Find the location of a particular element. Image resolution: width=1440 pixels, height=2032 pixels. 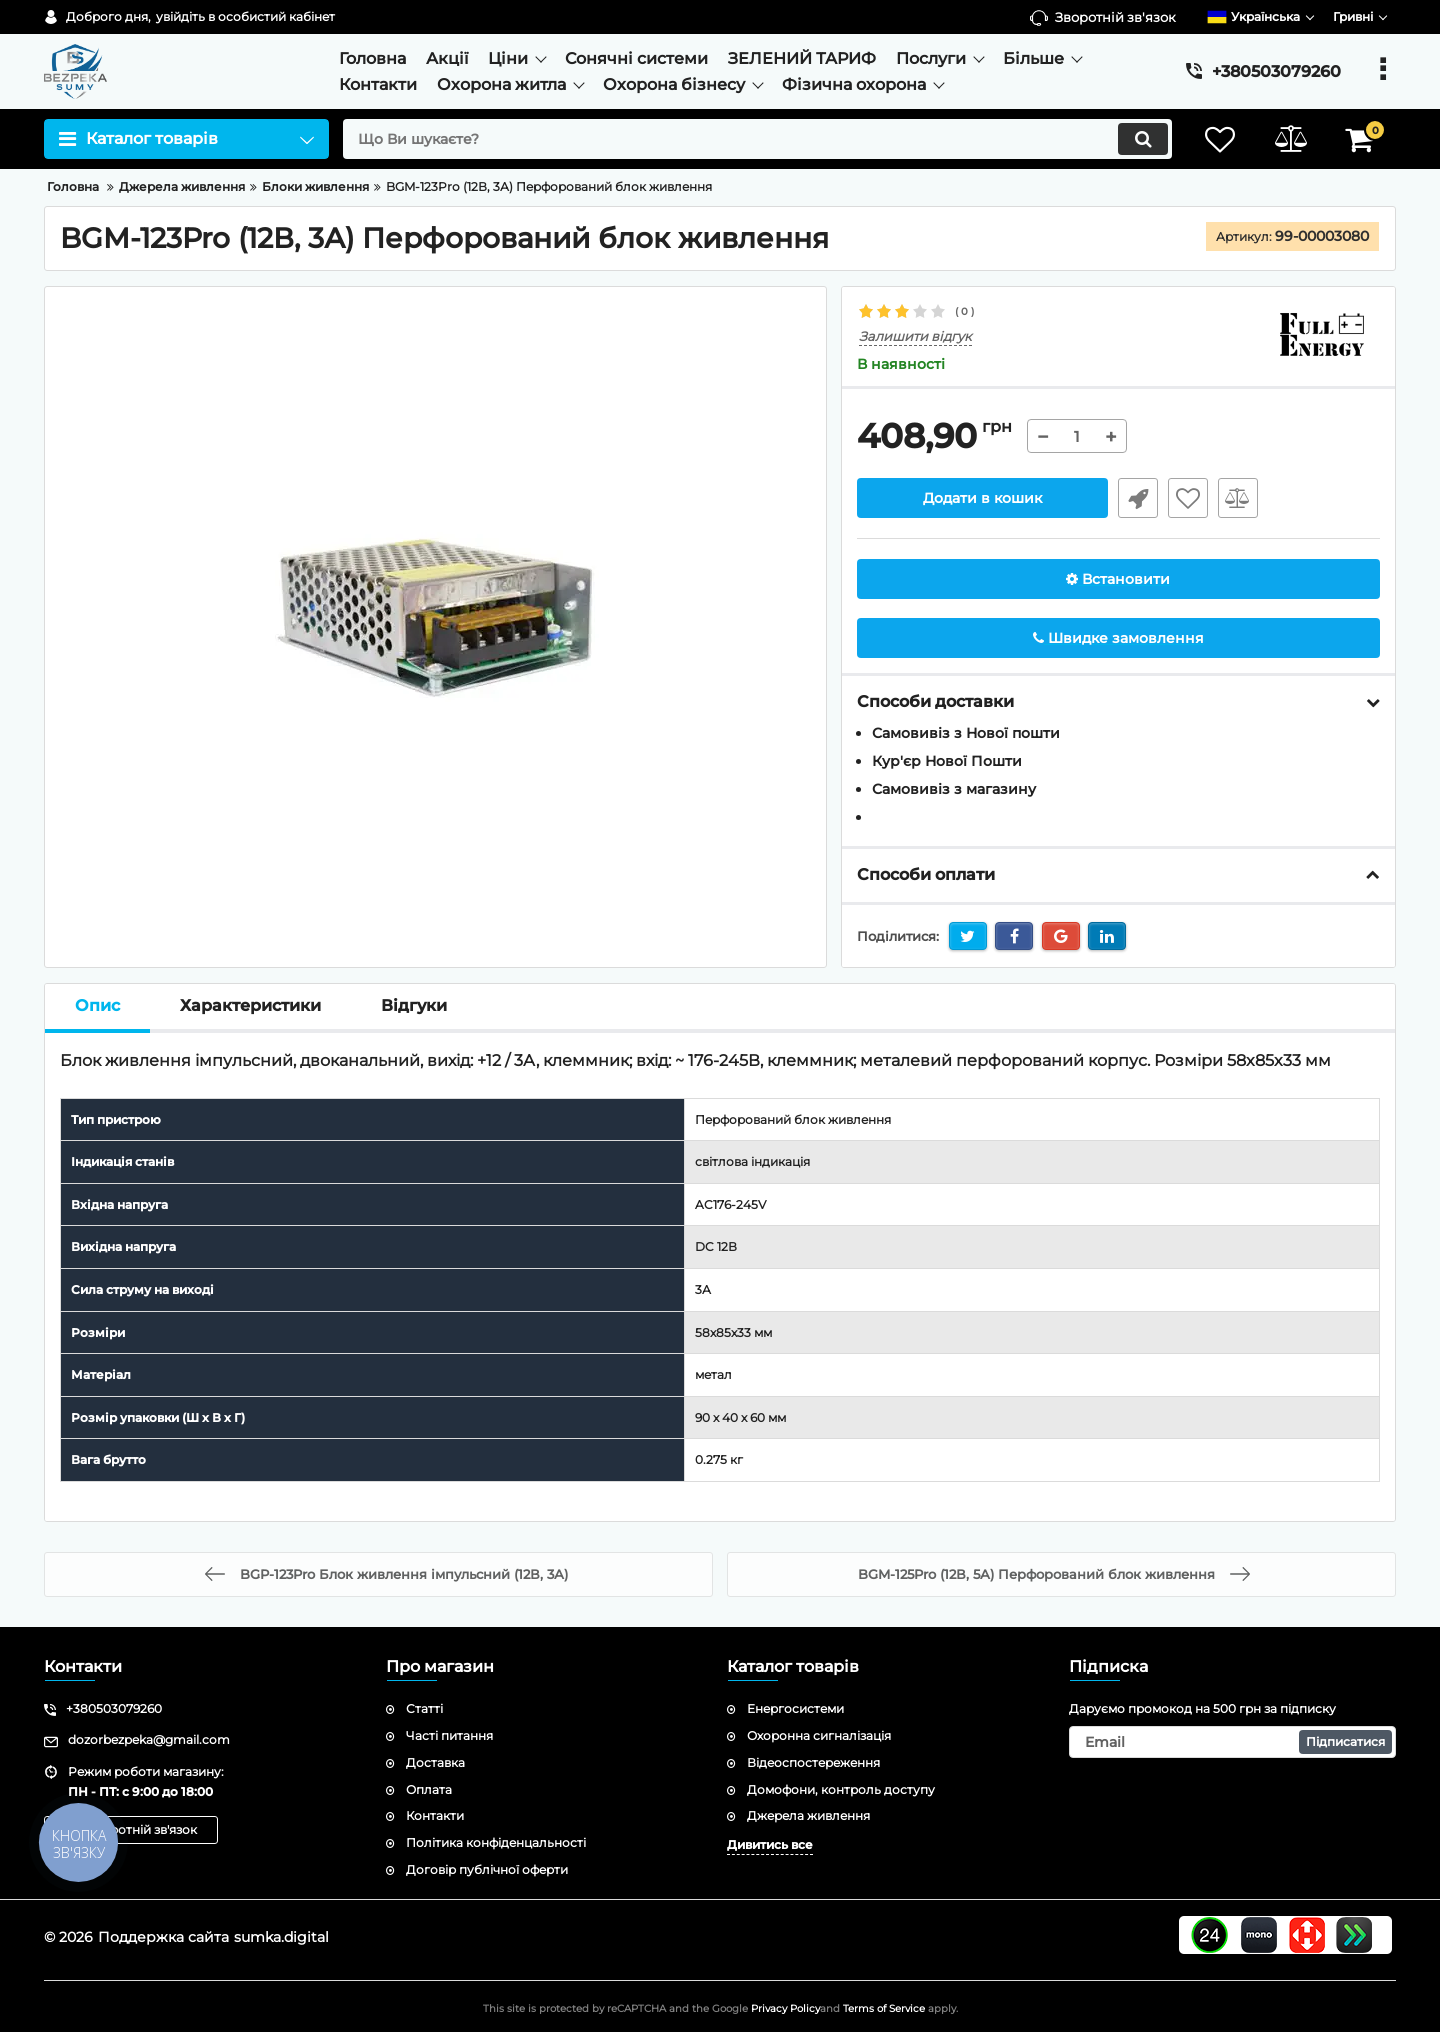

Відеоспостереження is located at coordinates (813, 1762).